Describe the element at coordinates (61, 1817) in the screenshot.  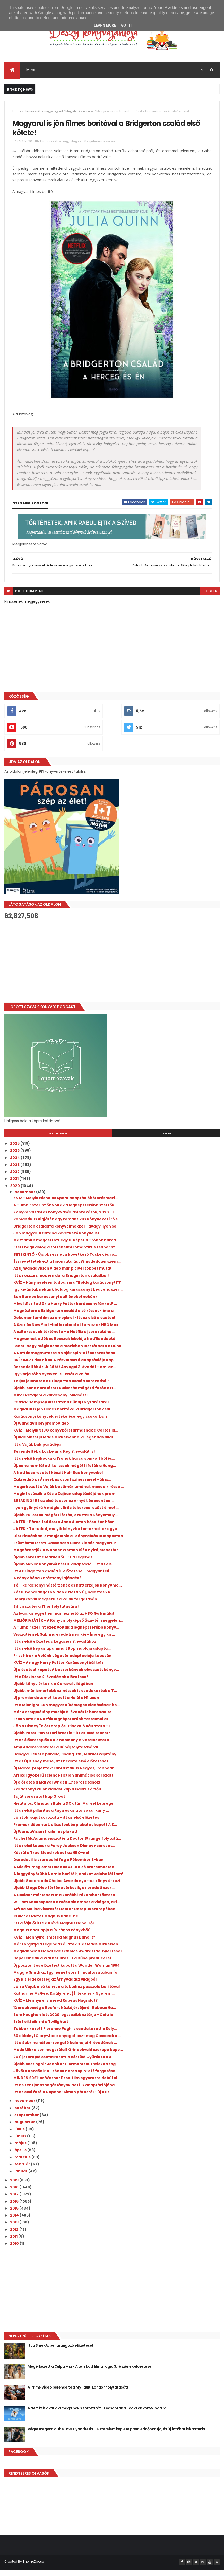
I see `Itt az első pillantás a Raya és az utolsó sárkány ...` at that location.